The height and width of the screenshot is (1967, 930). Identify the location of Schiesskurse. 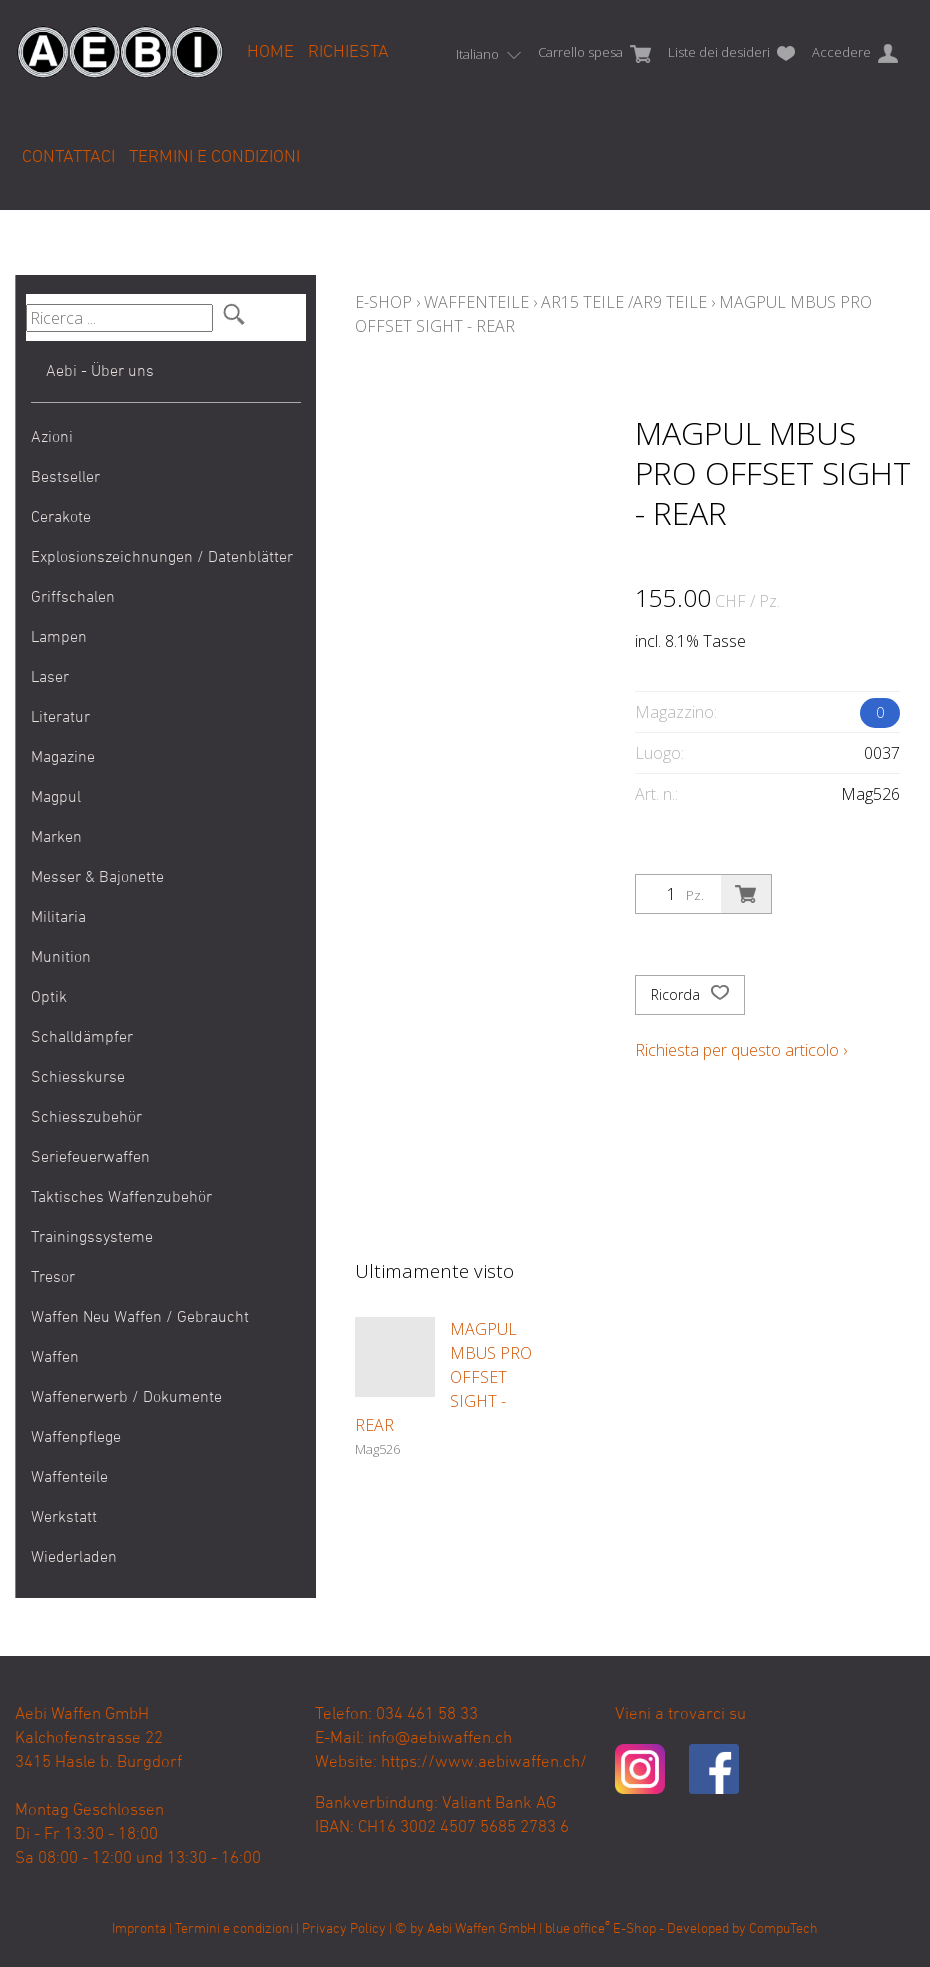
(78, 1078).